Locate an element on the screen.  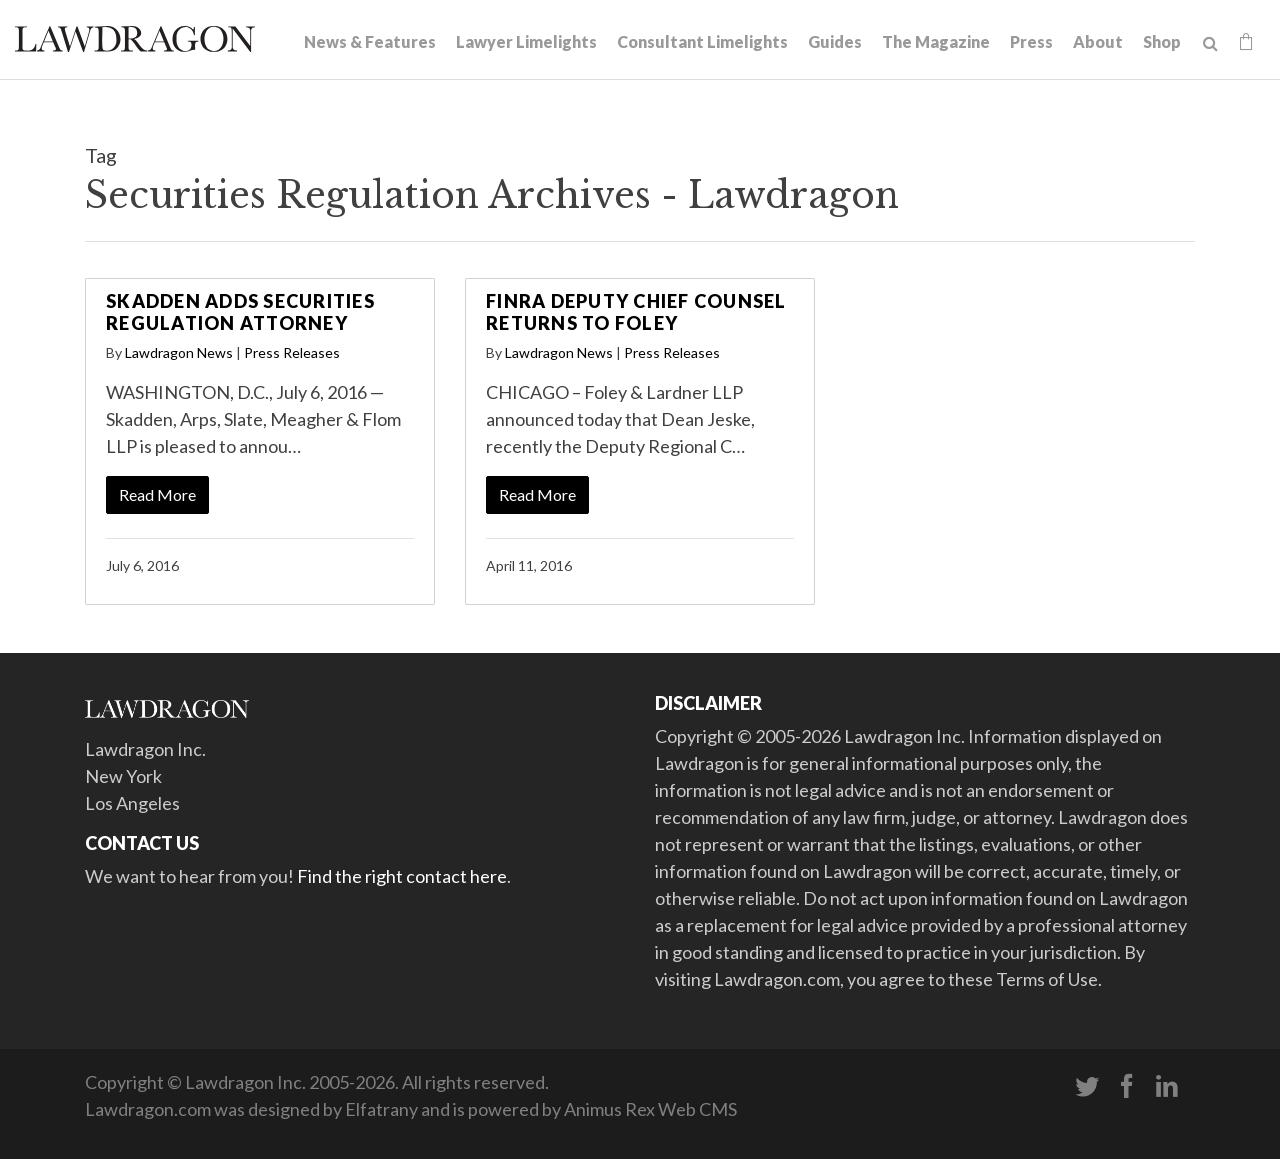
Shop is located at coordinates (1162, 41).